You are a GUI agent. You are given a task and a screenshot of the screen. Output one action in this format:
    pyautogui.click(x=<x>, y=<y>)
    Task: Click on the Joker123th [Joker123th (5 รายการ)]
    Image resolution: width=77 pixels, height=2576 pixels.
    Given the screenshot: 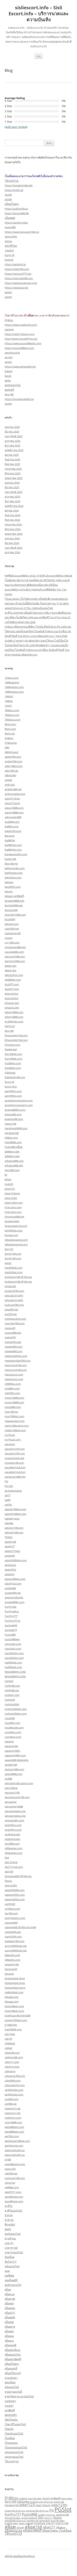 What is the action you would take?
    pyautogui.click(x=59, y=2505)
    